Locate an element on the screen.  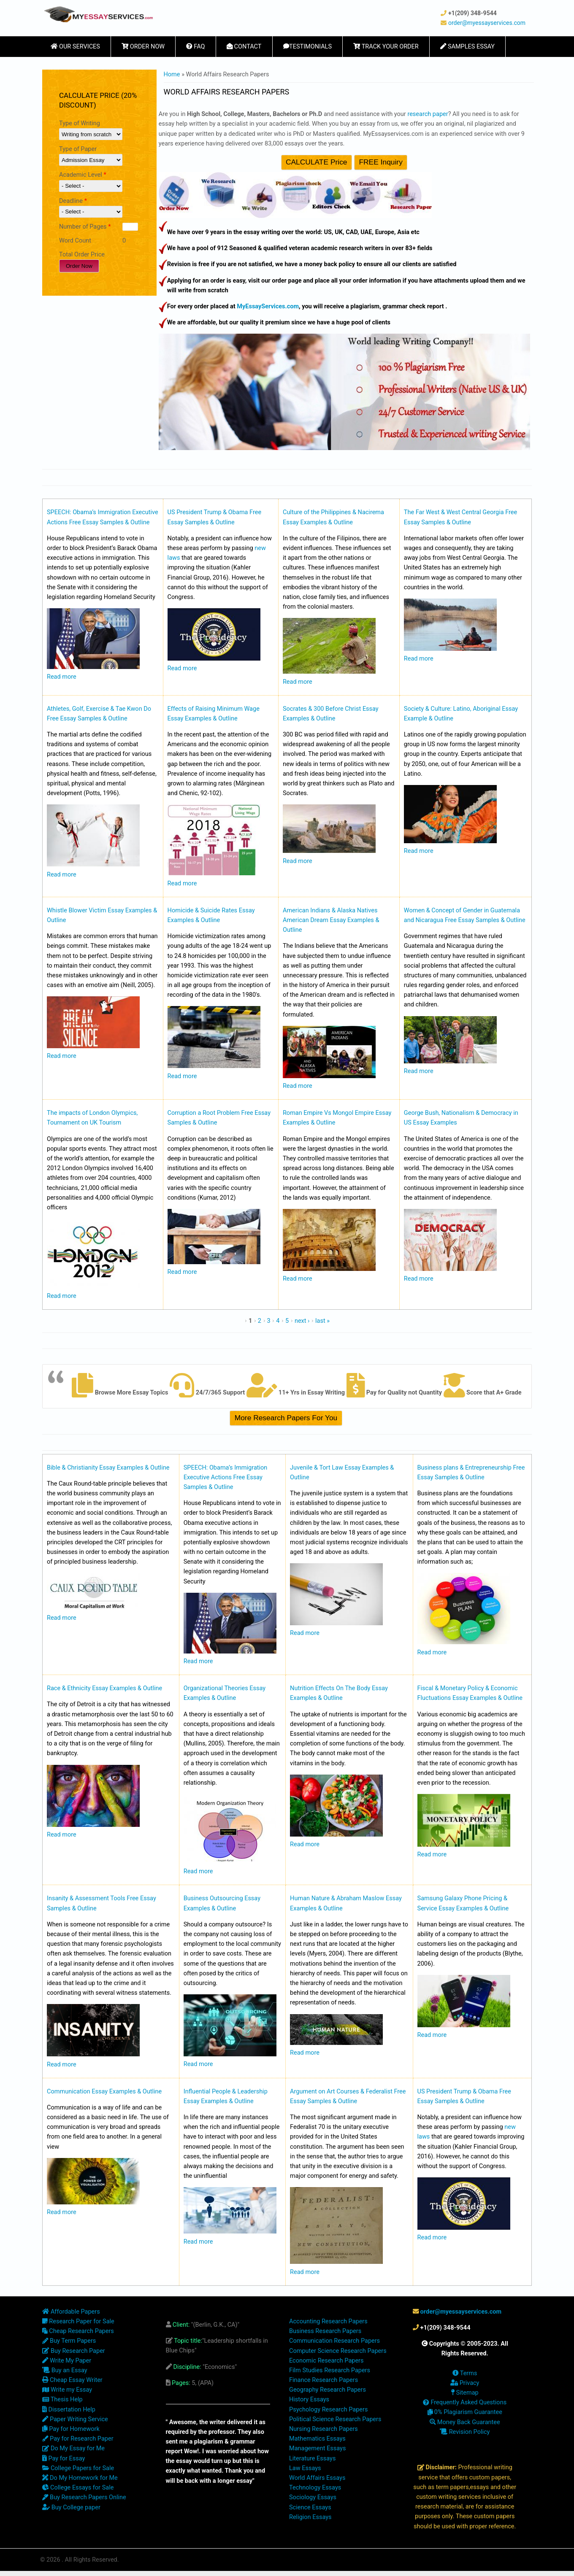
Thesis Help is located at coordinates (62, 2399).